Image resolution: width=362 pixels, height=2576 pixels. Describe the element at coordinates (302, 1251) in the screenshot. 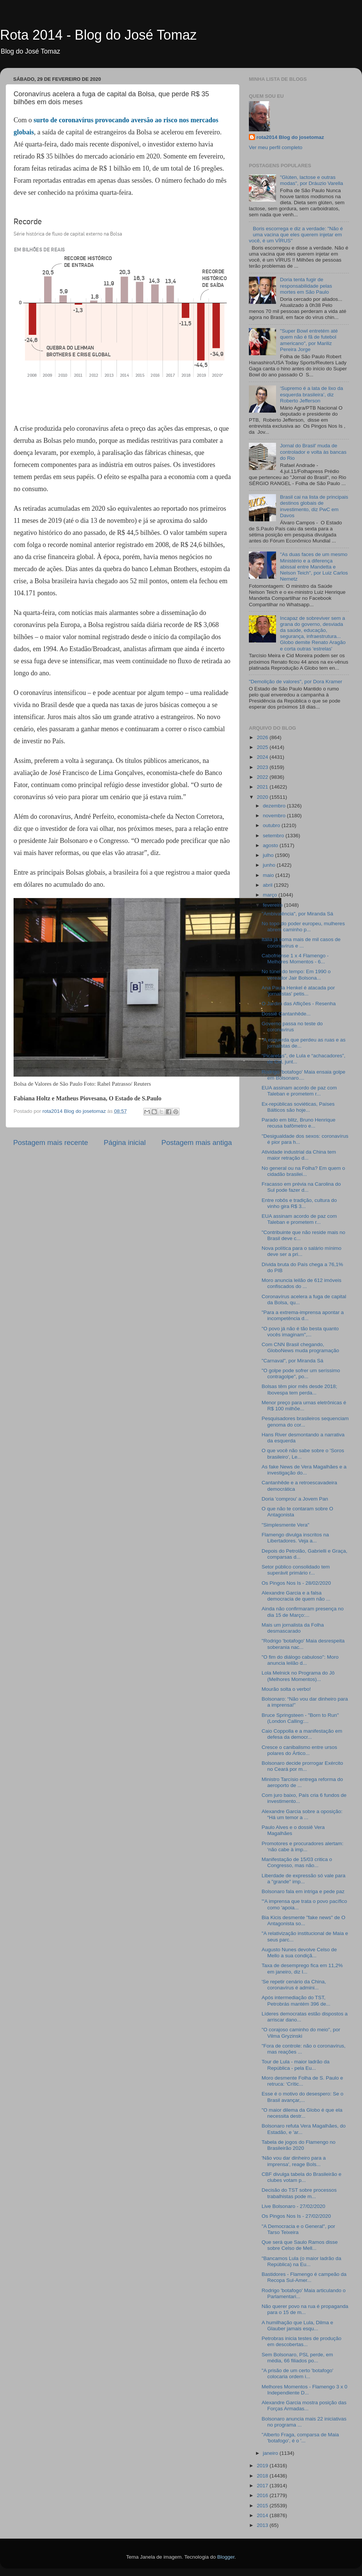

I see `Nova política para o salário mínimo deve ser a pri...` at that location.